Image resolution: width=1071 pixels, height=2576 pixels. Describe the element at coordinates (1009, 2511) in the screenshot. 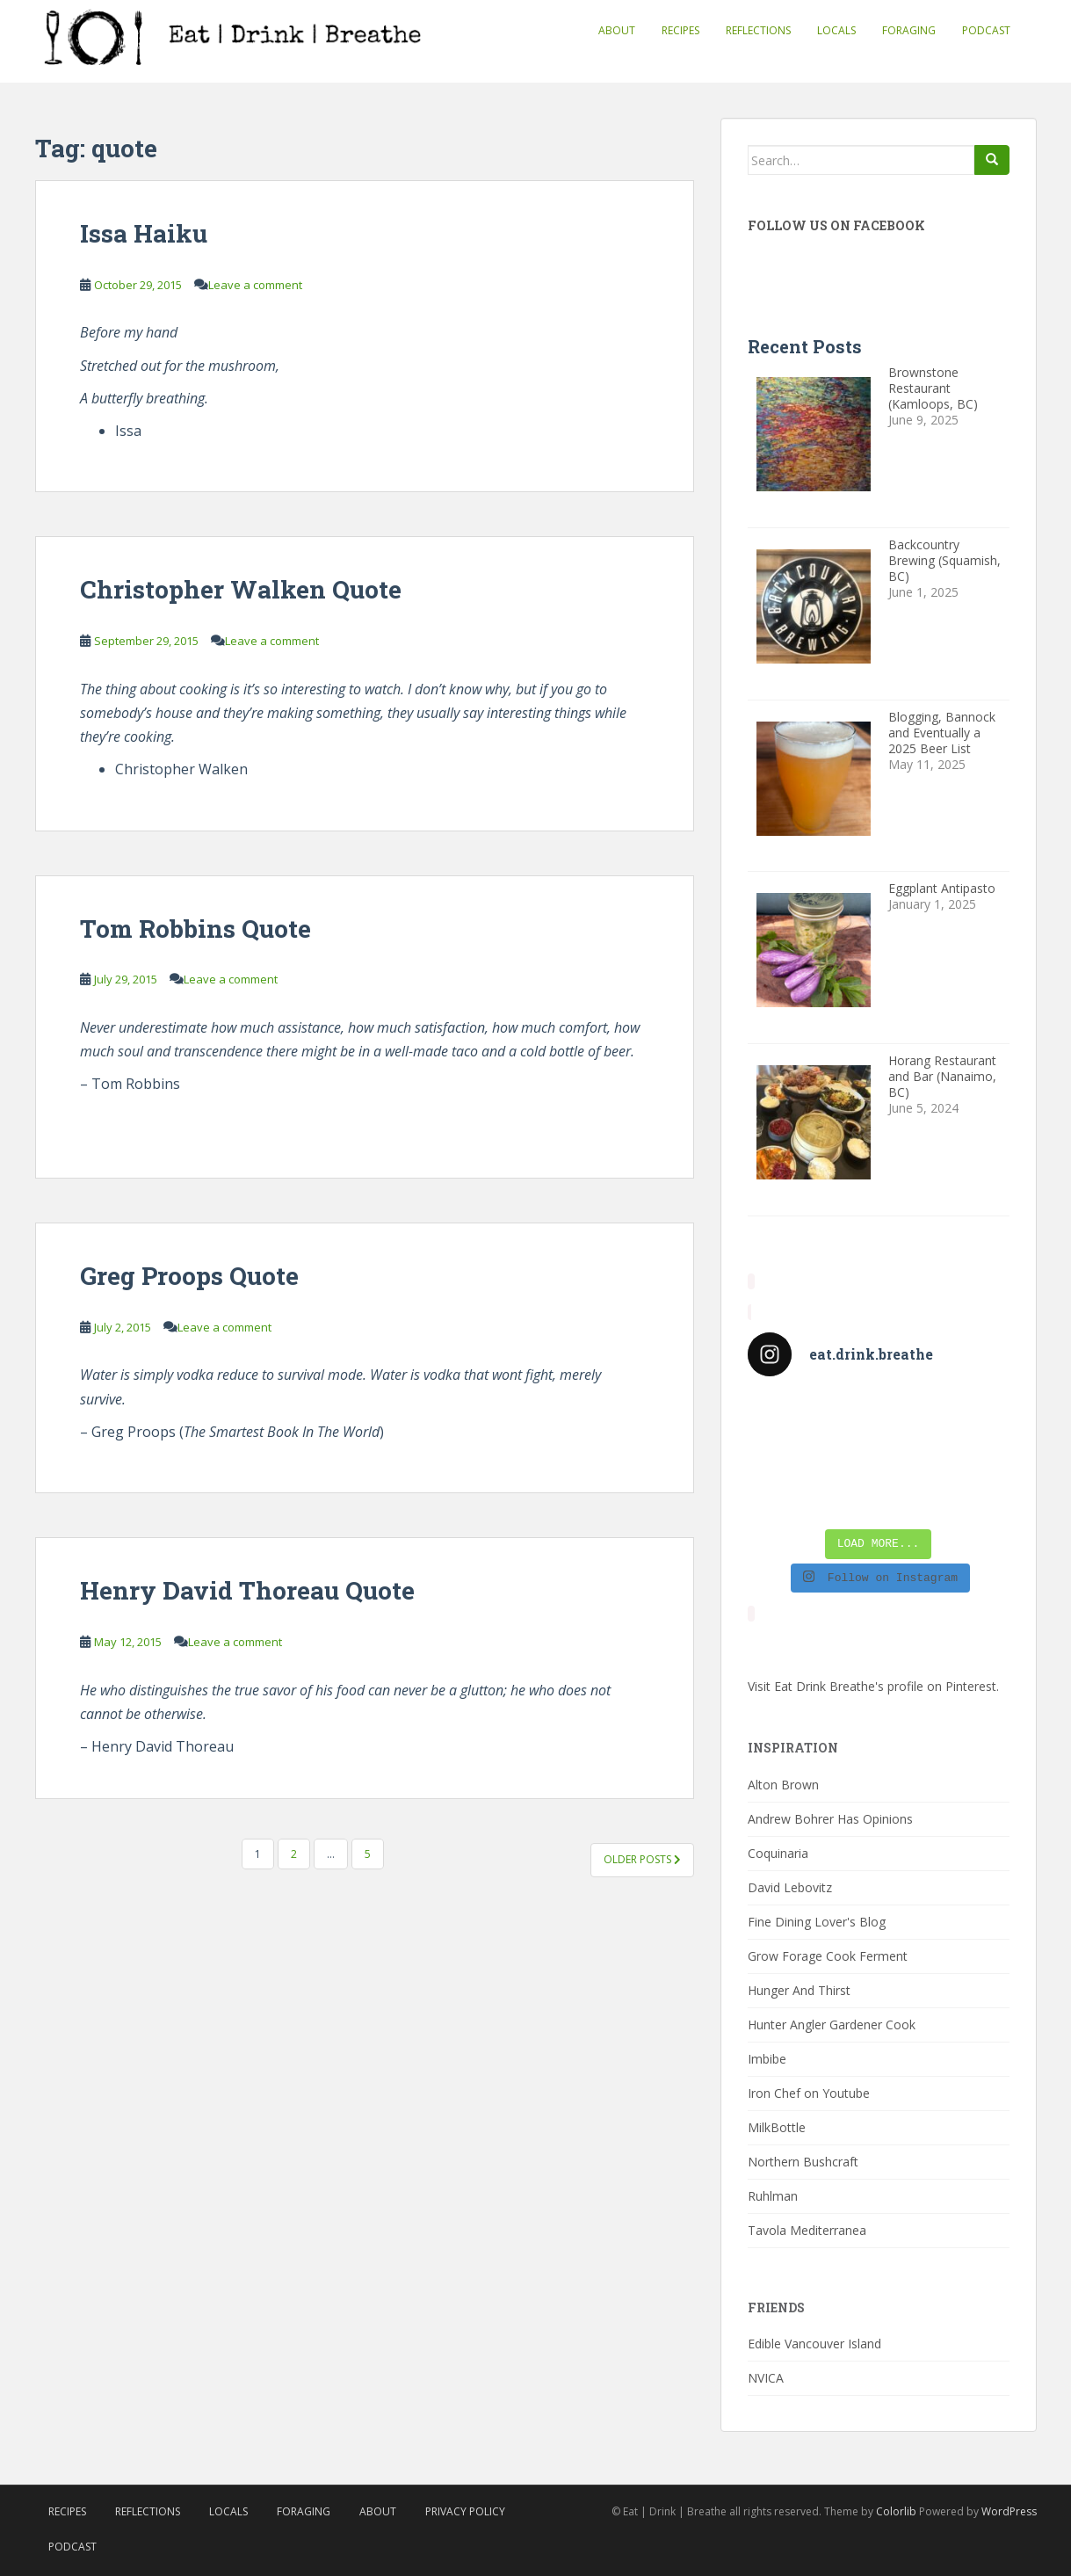

I see `WordPress` at that location.